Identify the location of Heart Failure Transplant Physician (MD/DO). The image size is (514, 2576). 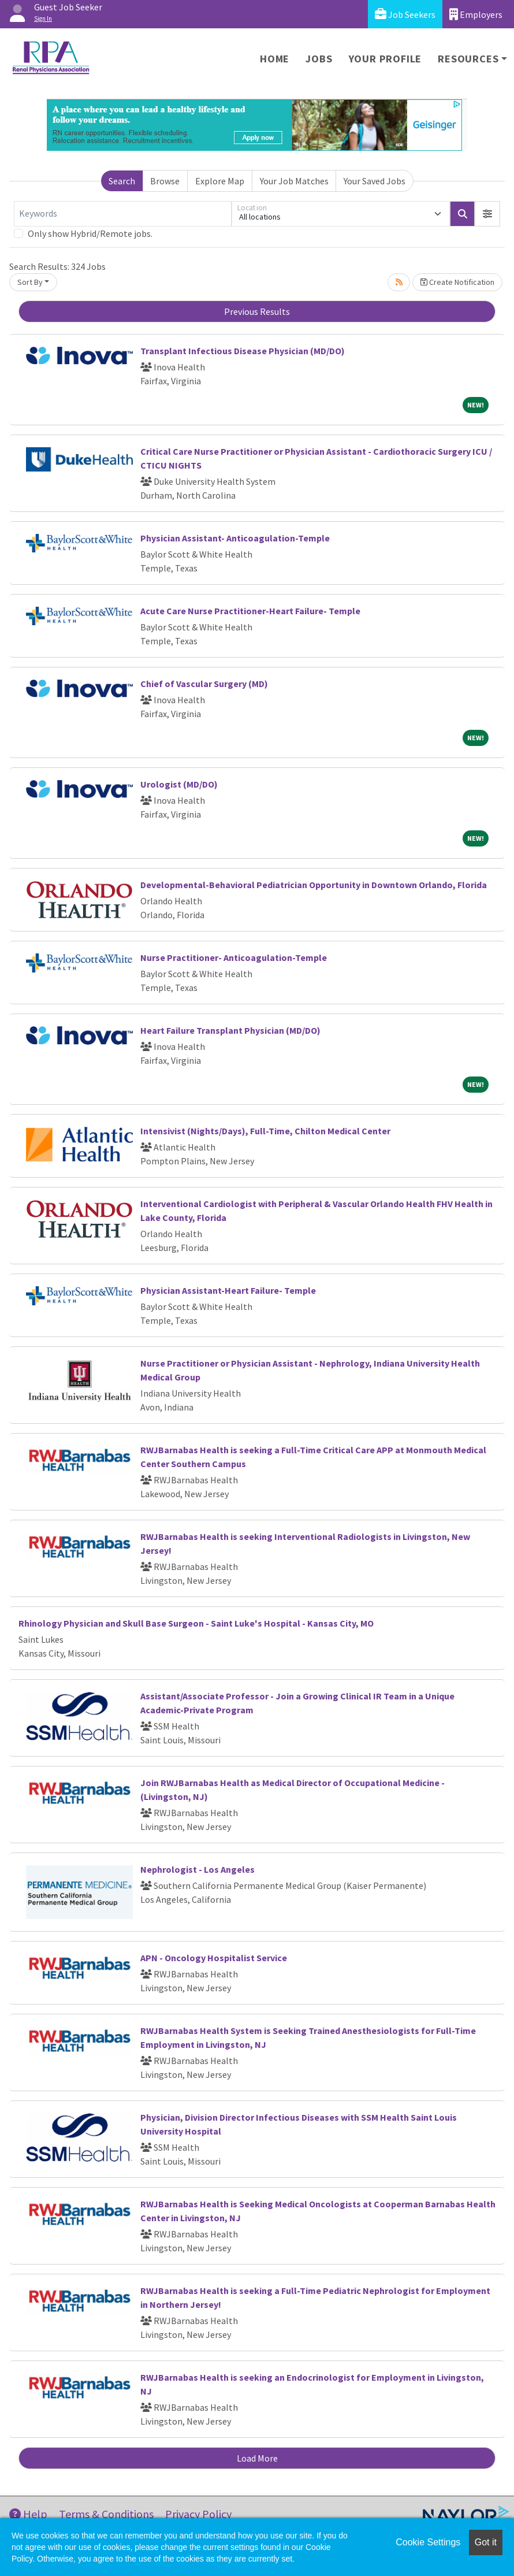
(230, 1030).